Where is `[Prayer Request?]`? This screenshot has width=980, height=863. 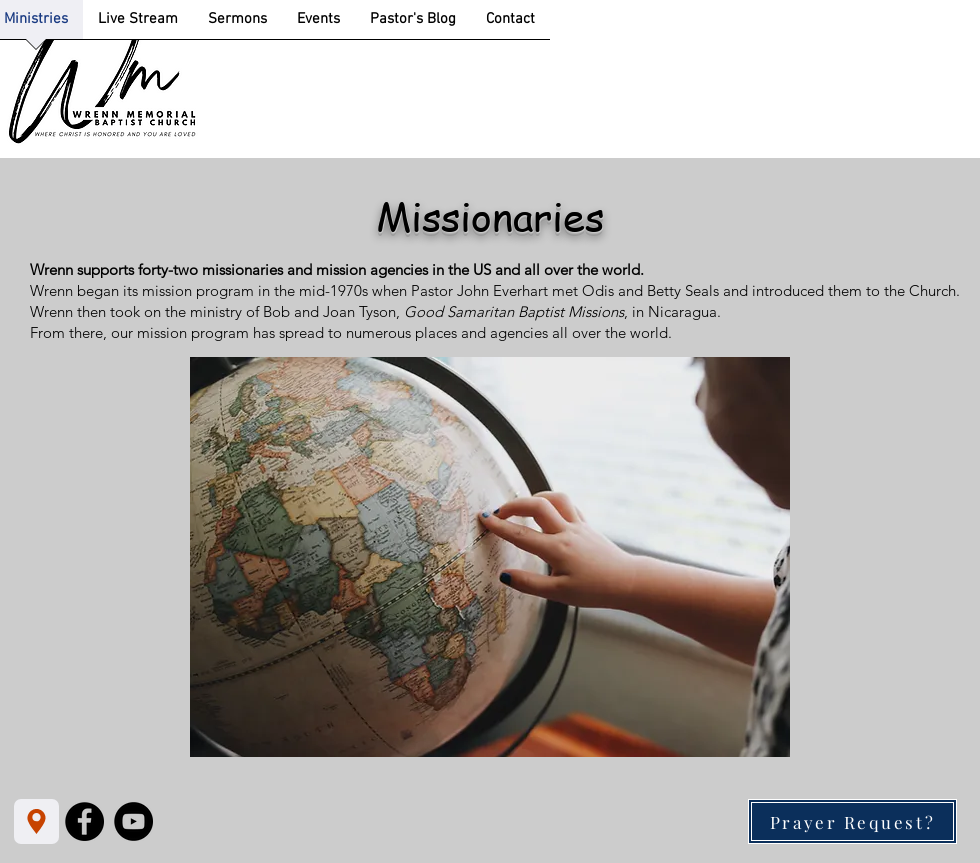 [Prayer Request?] is located at coordinates (852, 821).